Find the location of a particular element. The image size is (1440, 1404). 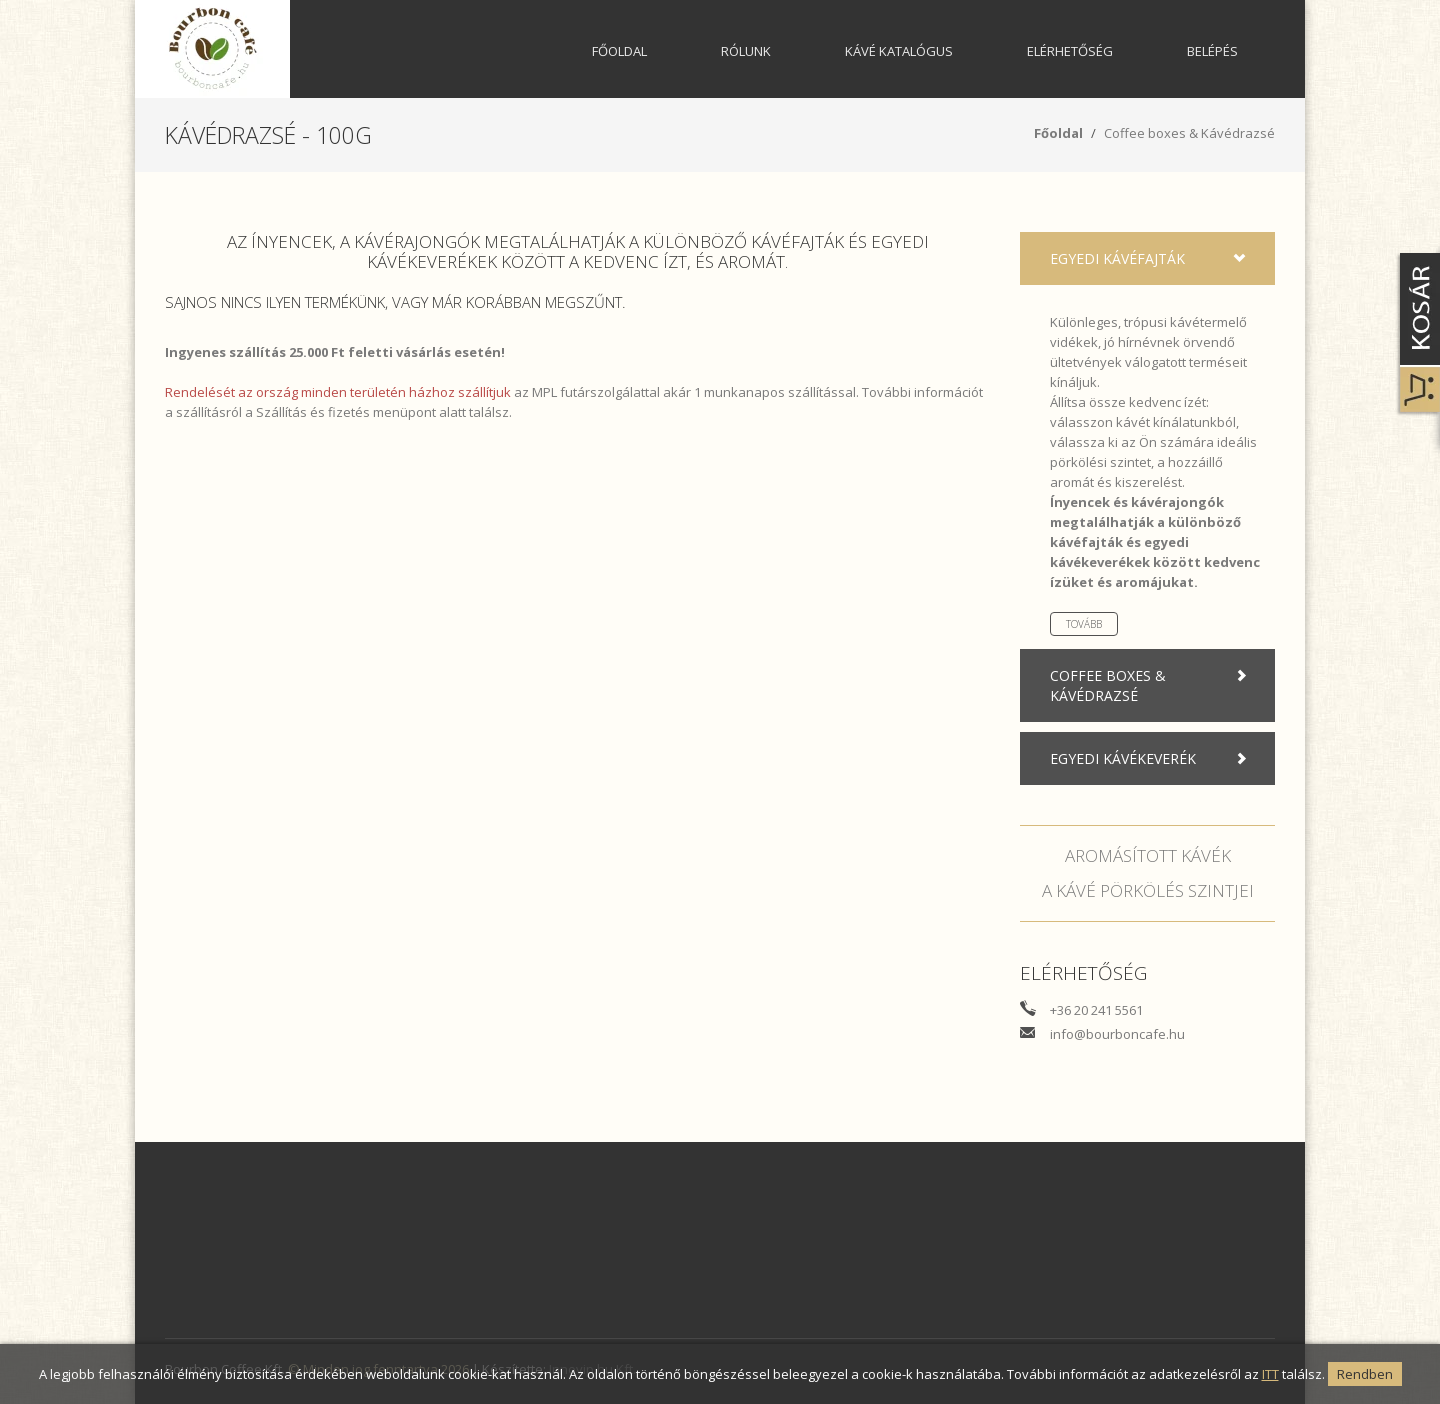

Tovább is located at coordinates (1084, 624).